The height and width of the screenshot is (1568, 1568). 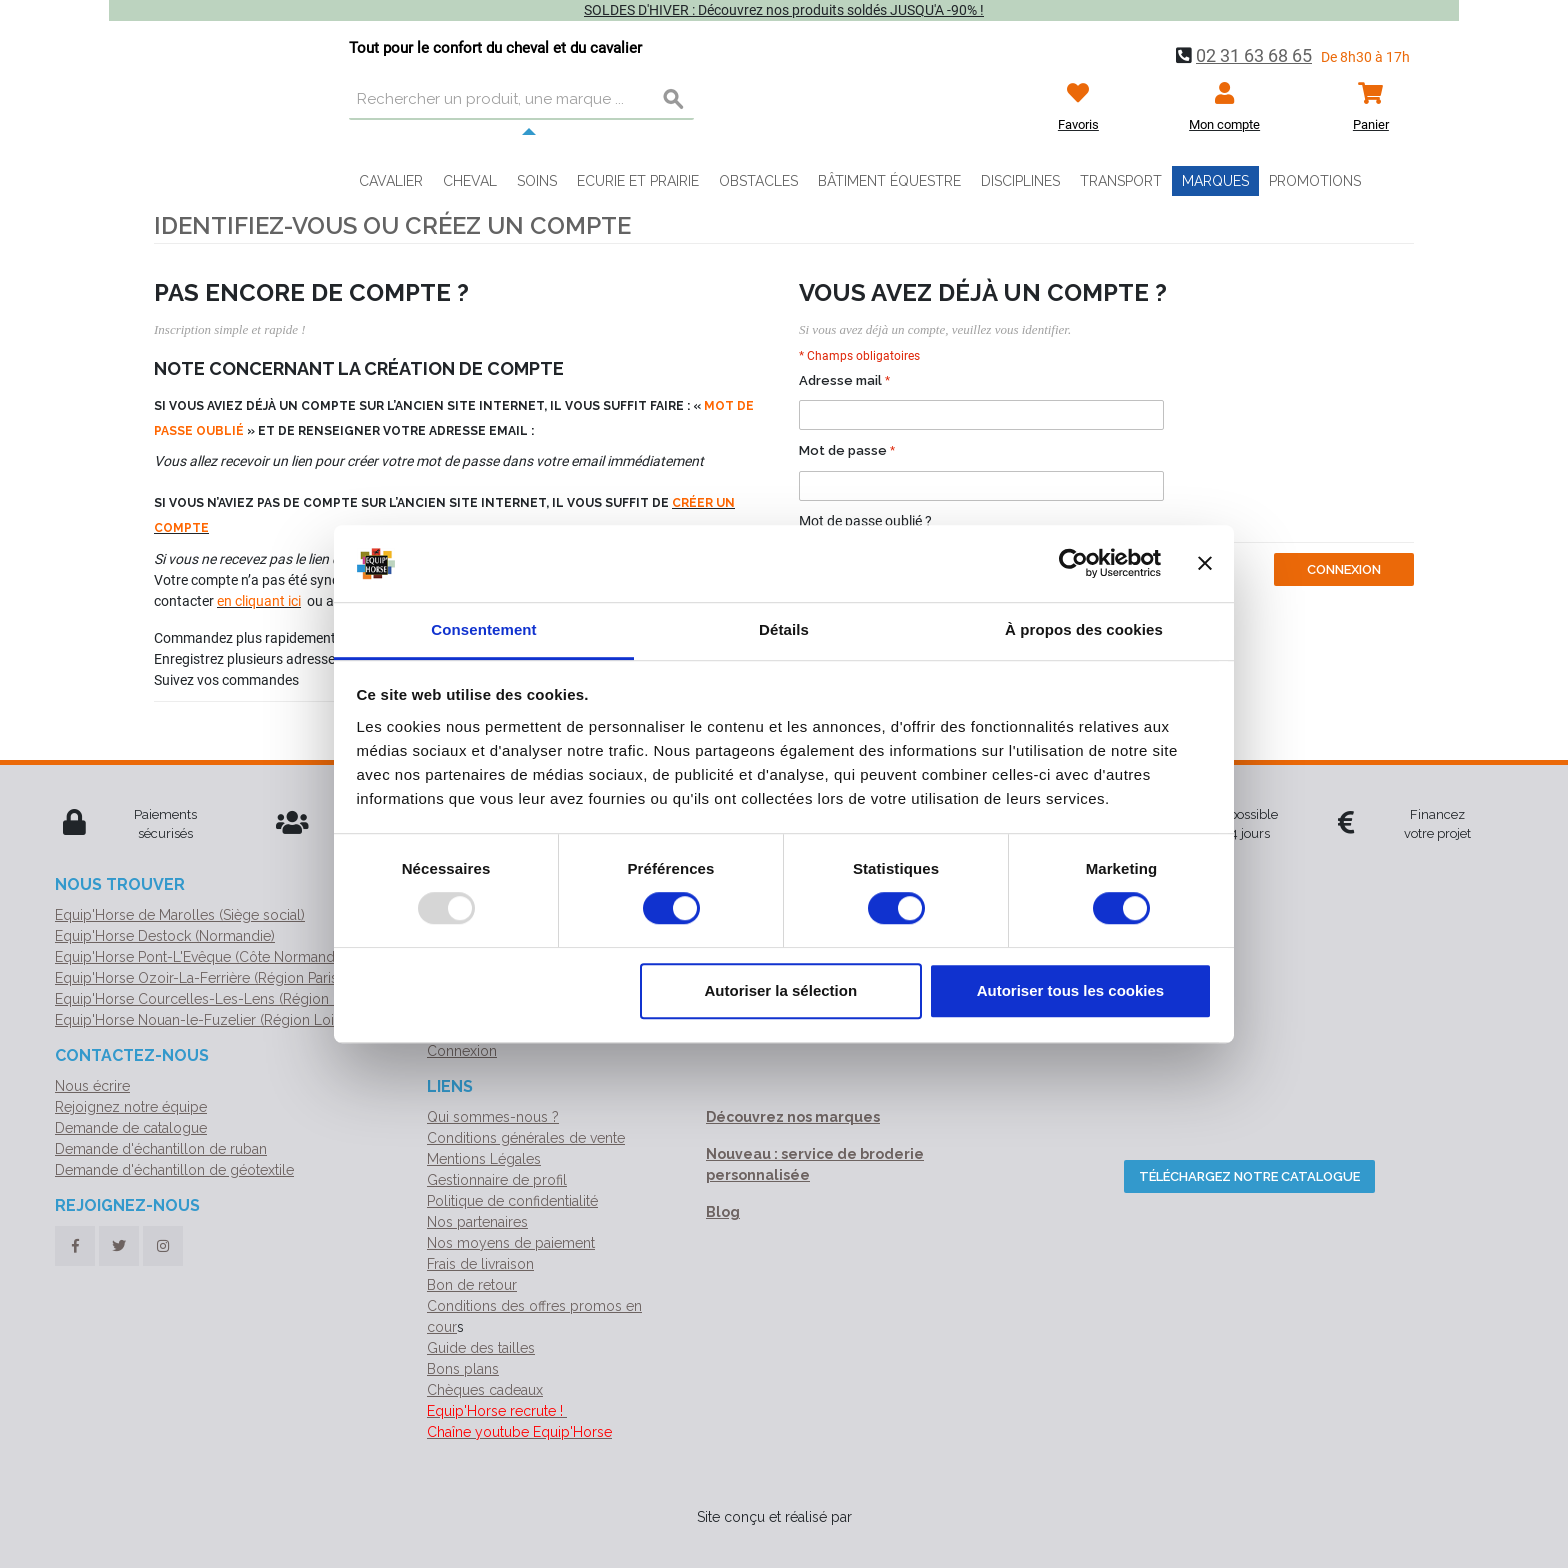 What do you see at coordinates (889, 181) in the screenshot?
I see `Bâtiment équestre` at bounding box center [889, 181].